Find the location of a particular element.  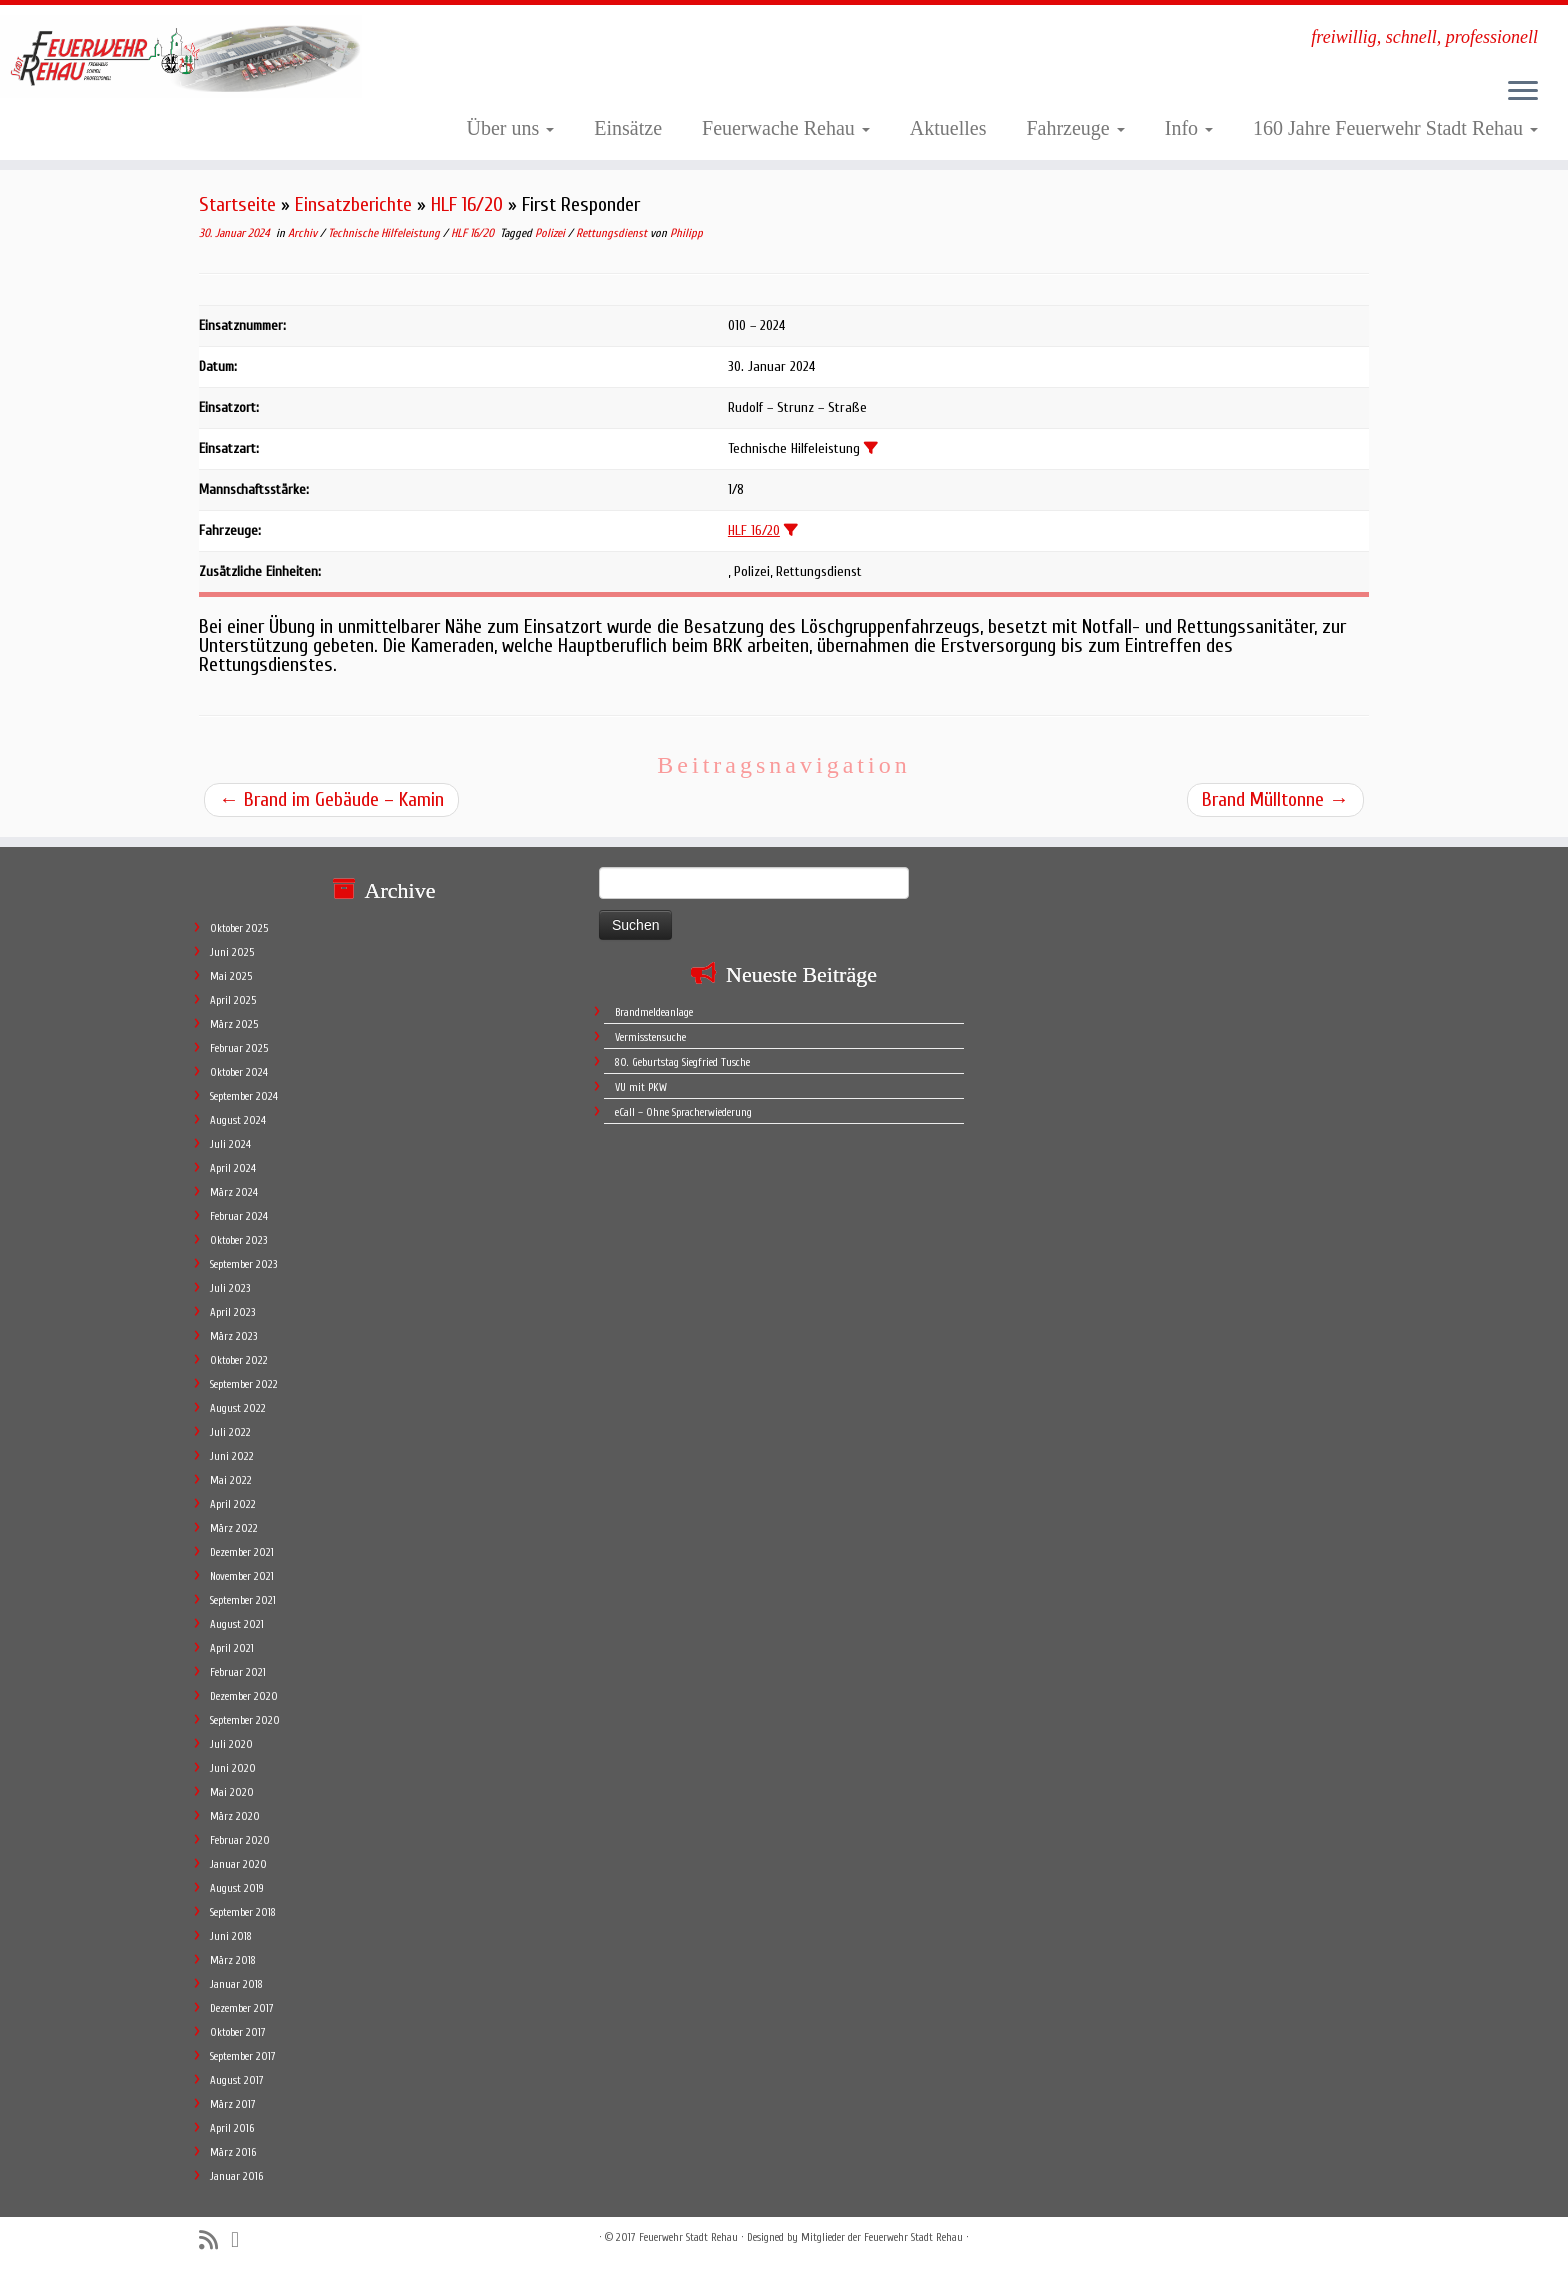

März 2024 is located at coordinates (234, 1192).